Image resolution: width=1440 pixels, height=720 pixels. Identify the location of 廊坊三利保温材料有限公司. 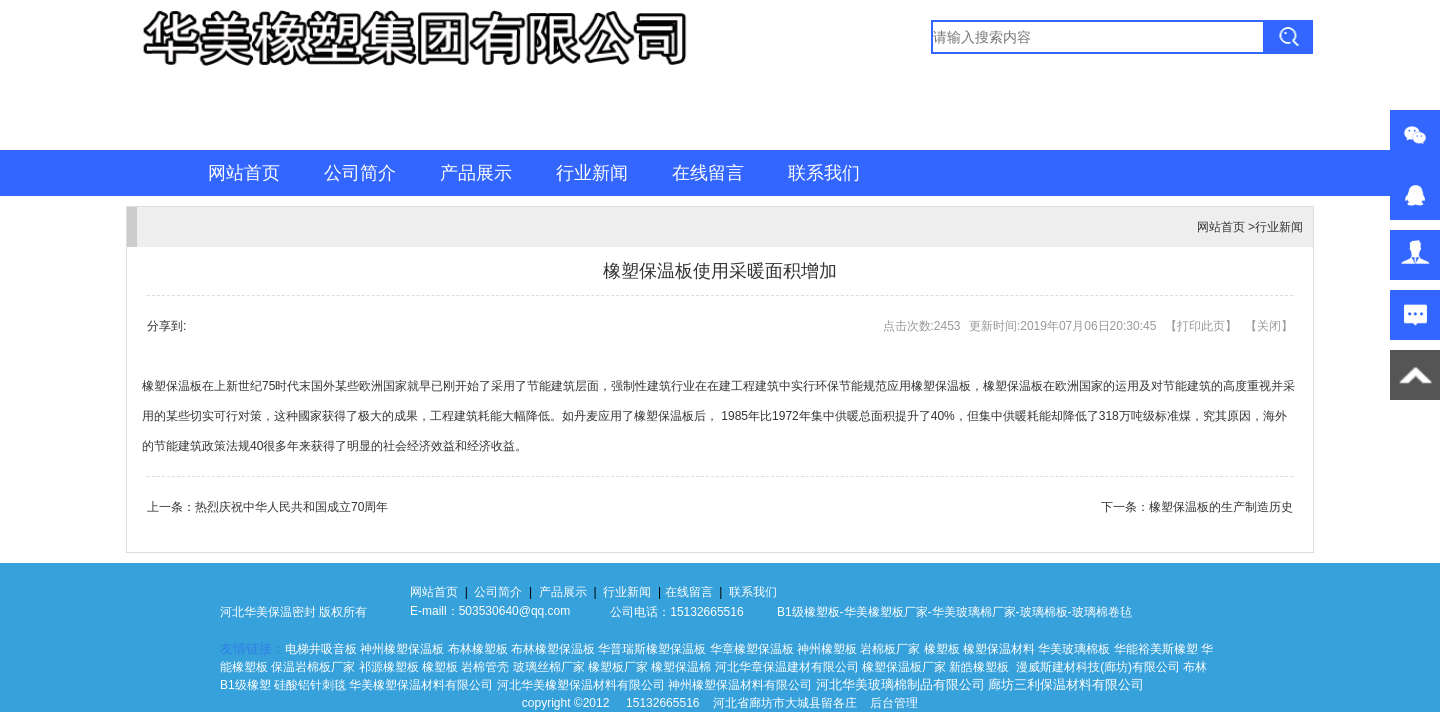
(1066, 684).